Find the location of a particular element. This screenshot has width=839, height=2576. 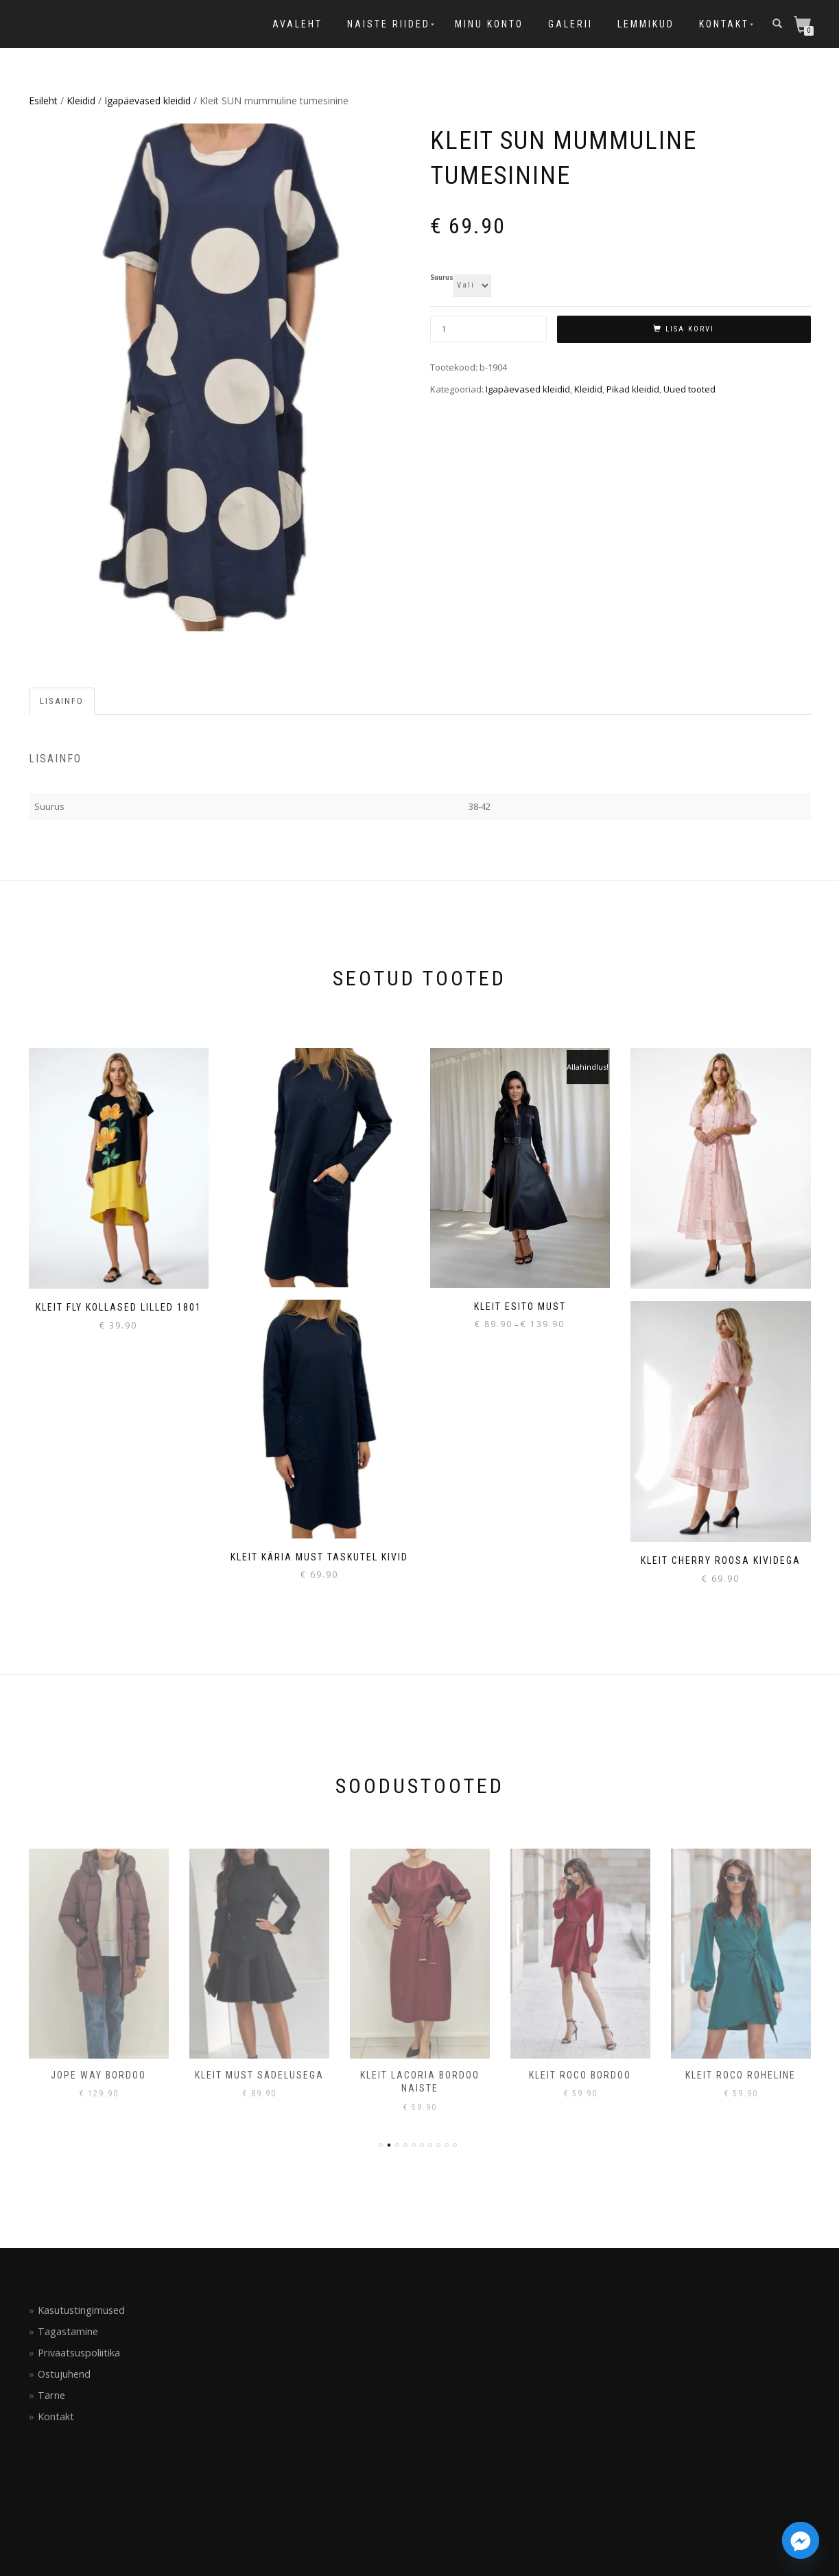

Tagastamine is located at coordinates (68, 2331).